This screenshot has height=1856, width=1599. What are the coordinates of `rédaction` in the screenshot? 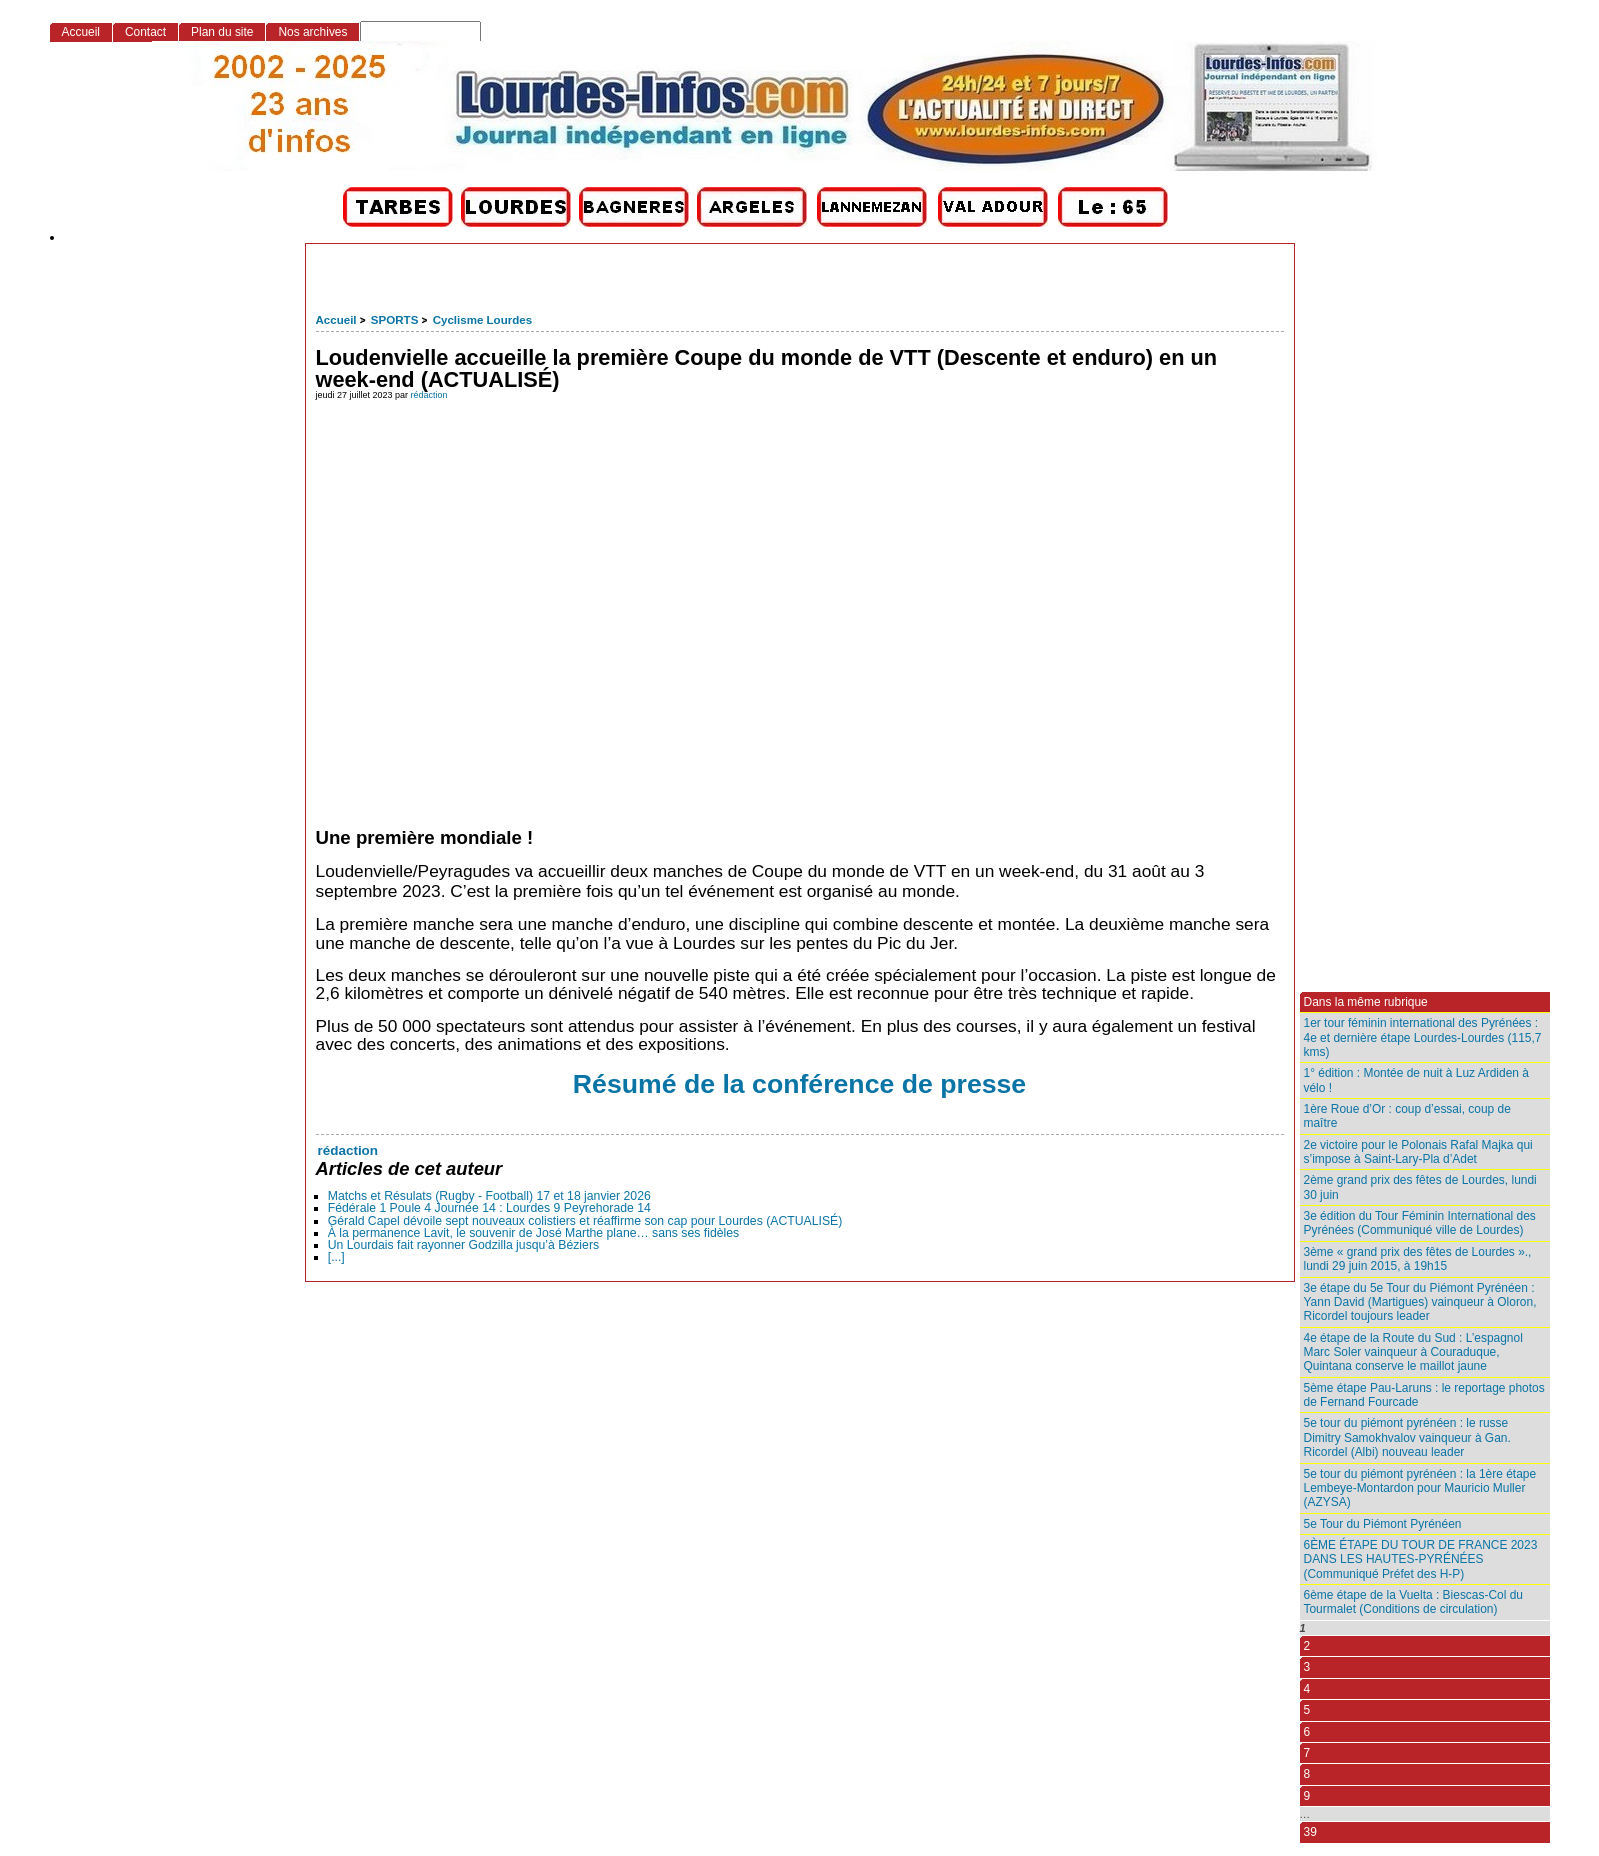 It's located at (429, 395).